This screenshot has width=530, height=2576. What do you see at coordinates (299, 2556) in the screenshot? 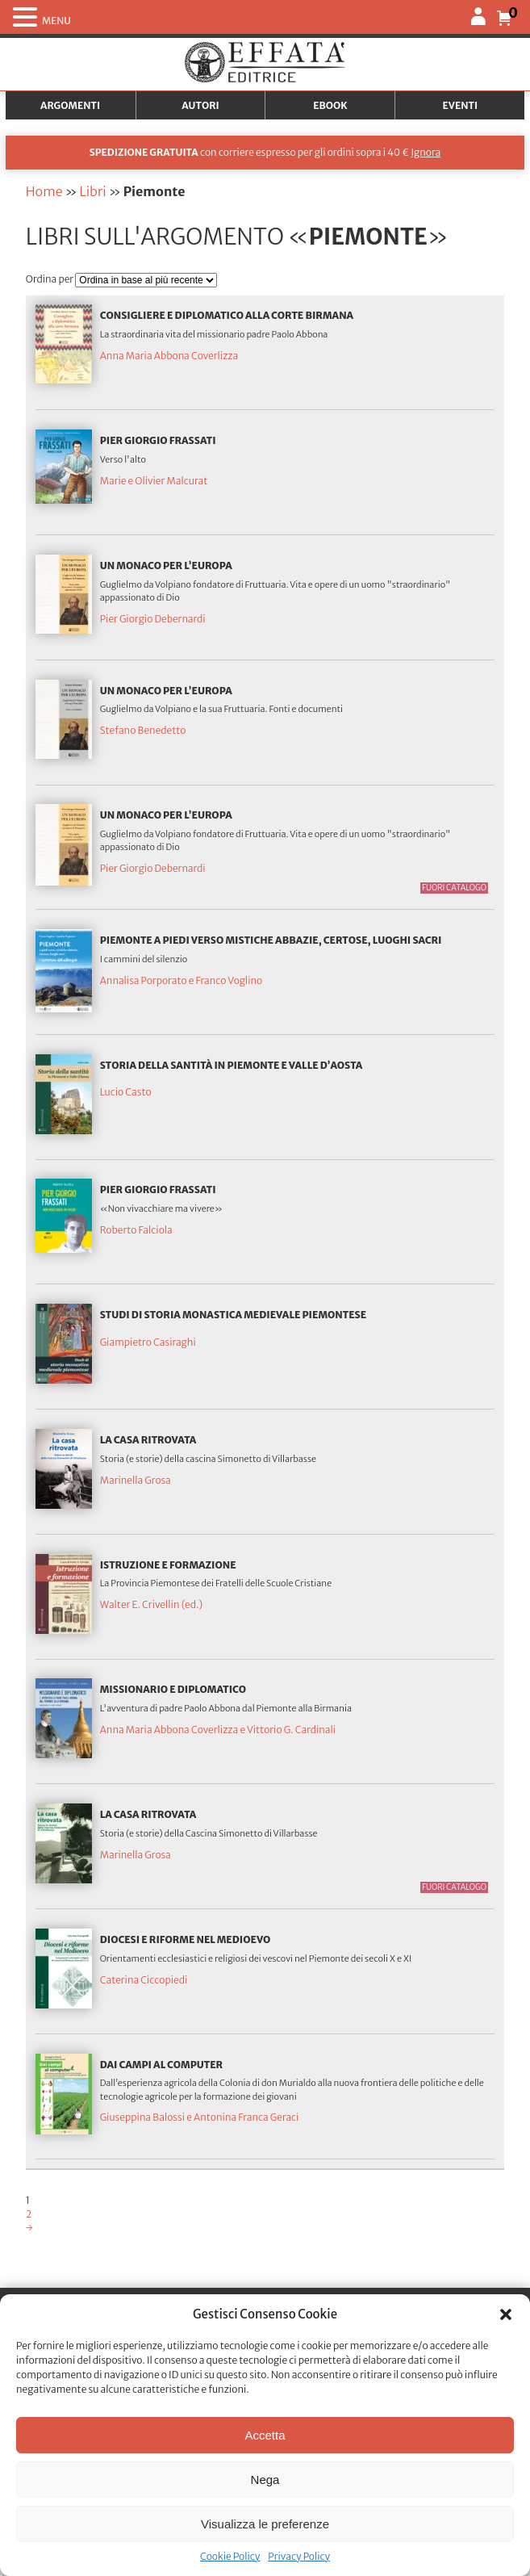
I see `Privacy Policy` at bounding box center [299, 2556].